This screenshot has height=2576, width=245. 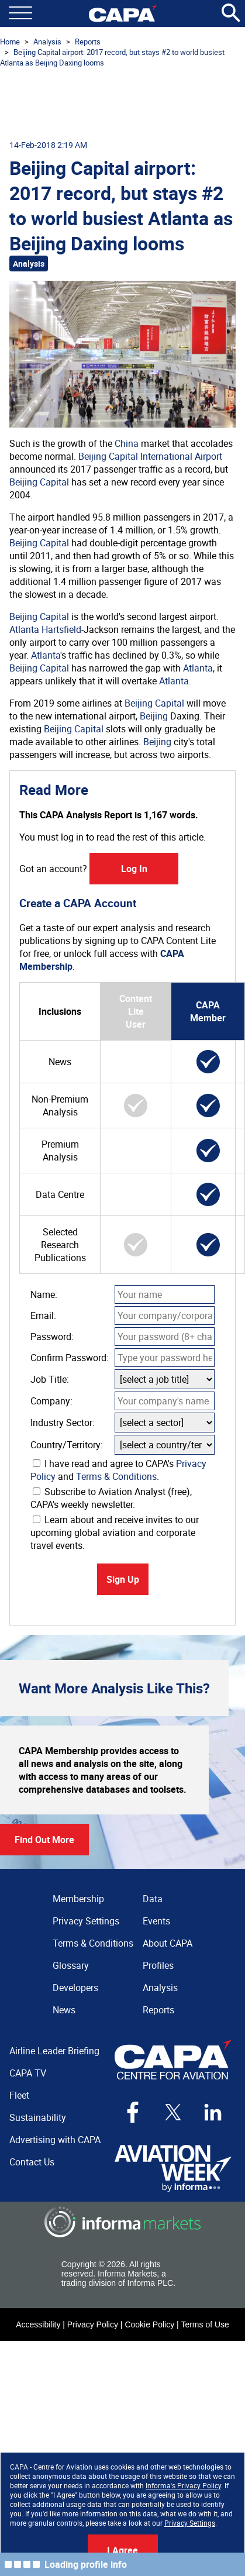 I want to click on Sign Up, so click(x=122, y=1579).